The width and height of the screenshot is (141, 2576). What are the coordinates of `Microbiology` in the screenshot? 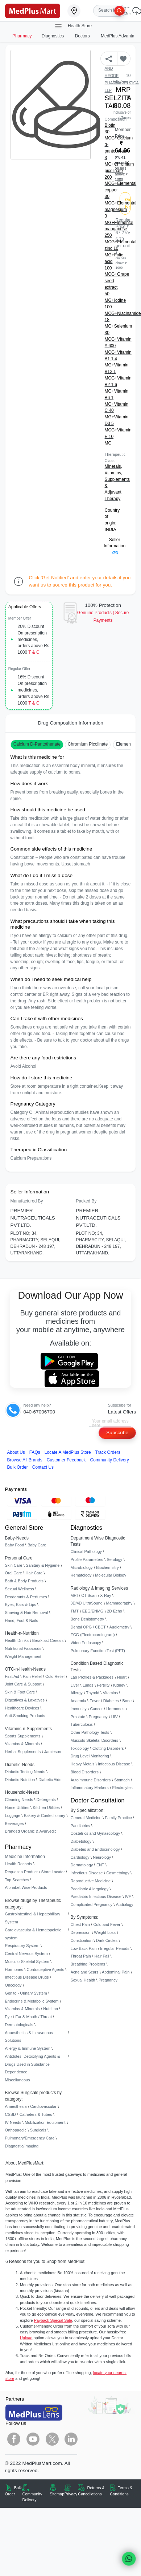 It's located at (82, 1567).